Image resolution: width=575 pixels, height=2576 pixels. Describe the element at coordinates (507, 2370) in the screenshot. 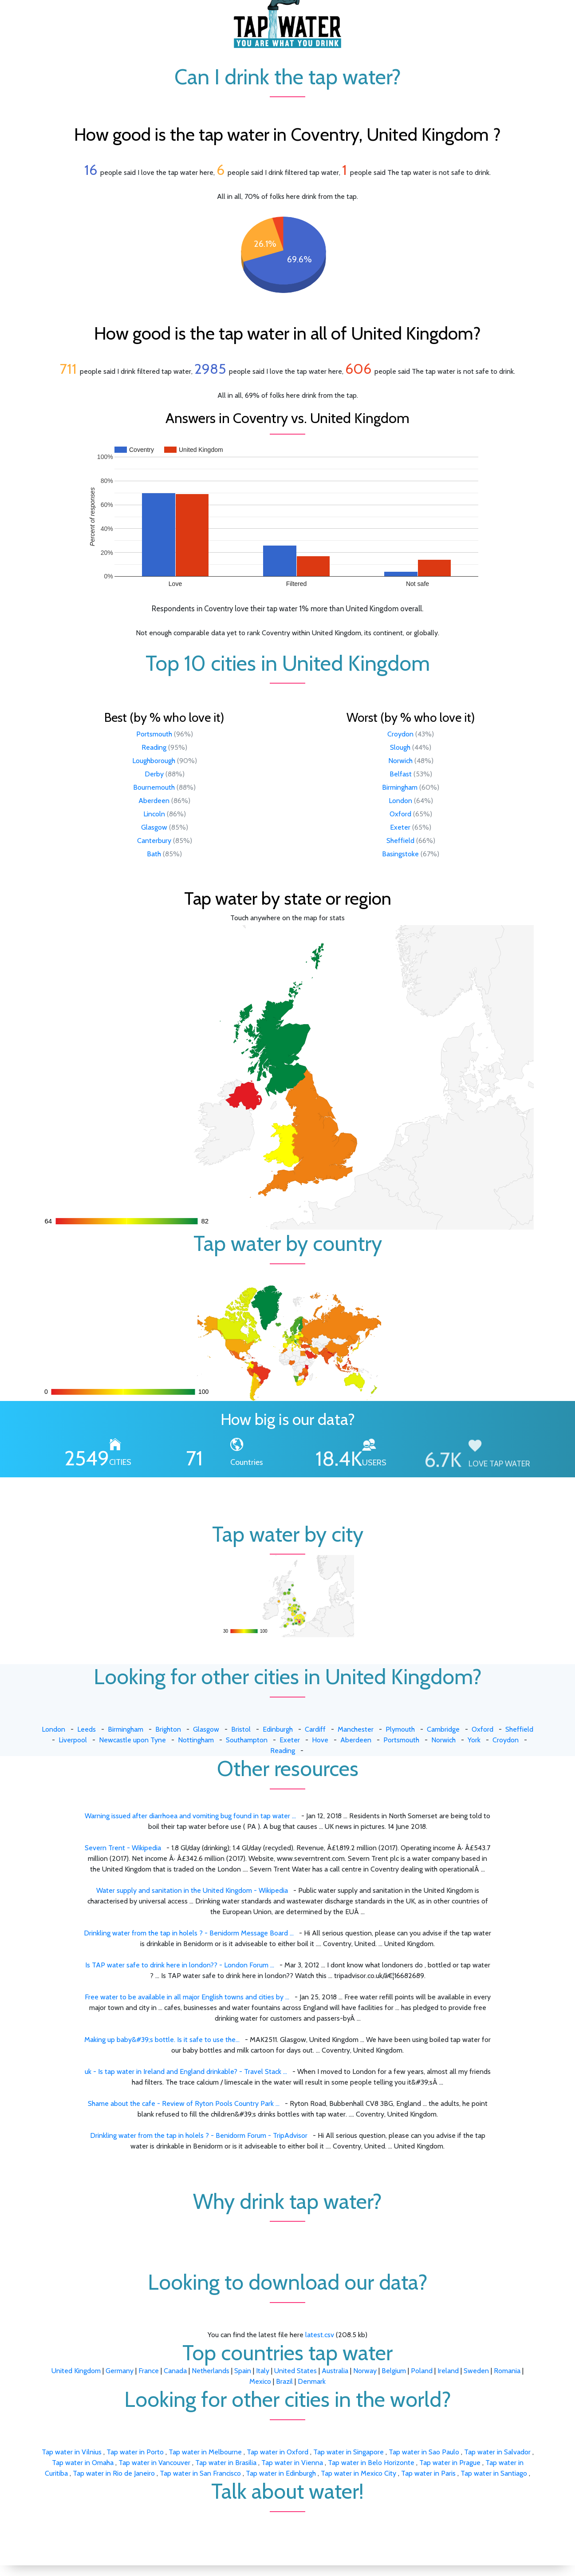

I see `Romania` at that location.